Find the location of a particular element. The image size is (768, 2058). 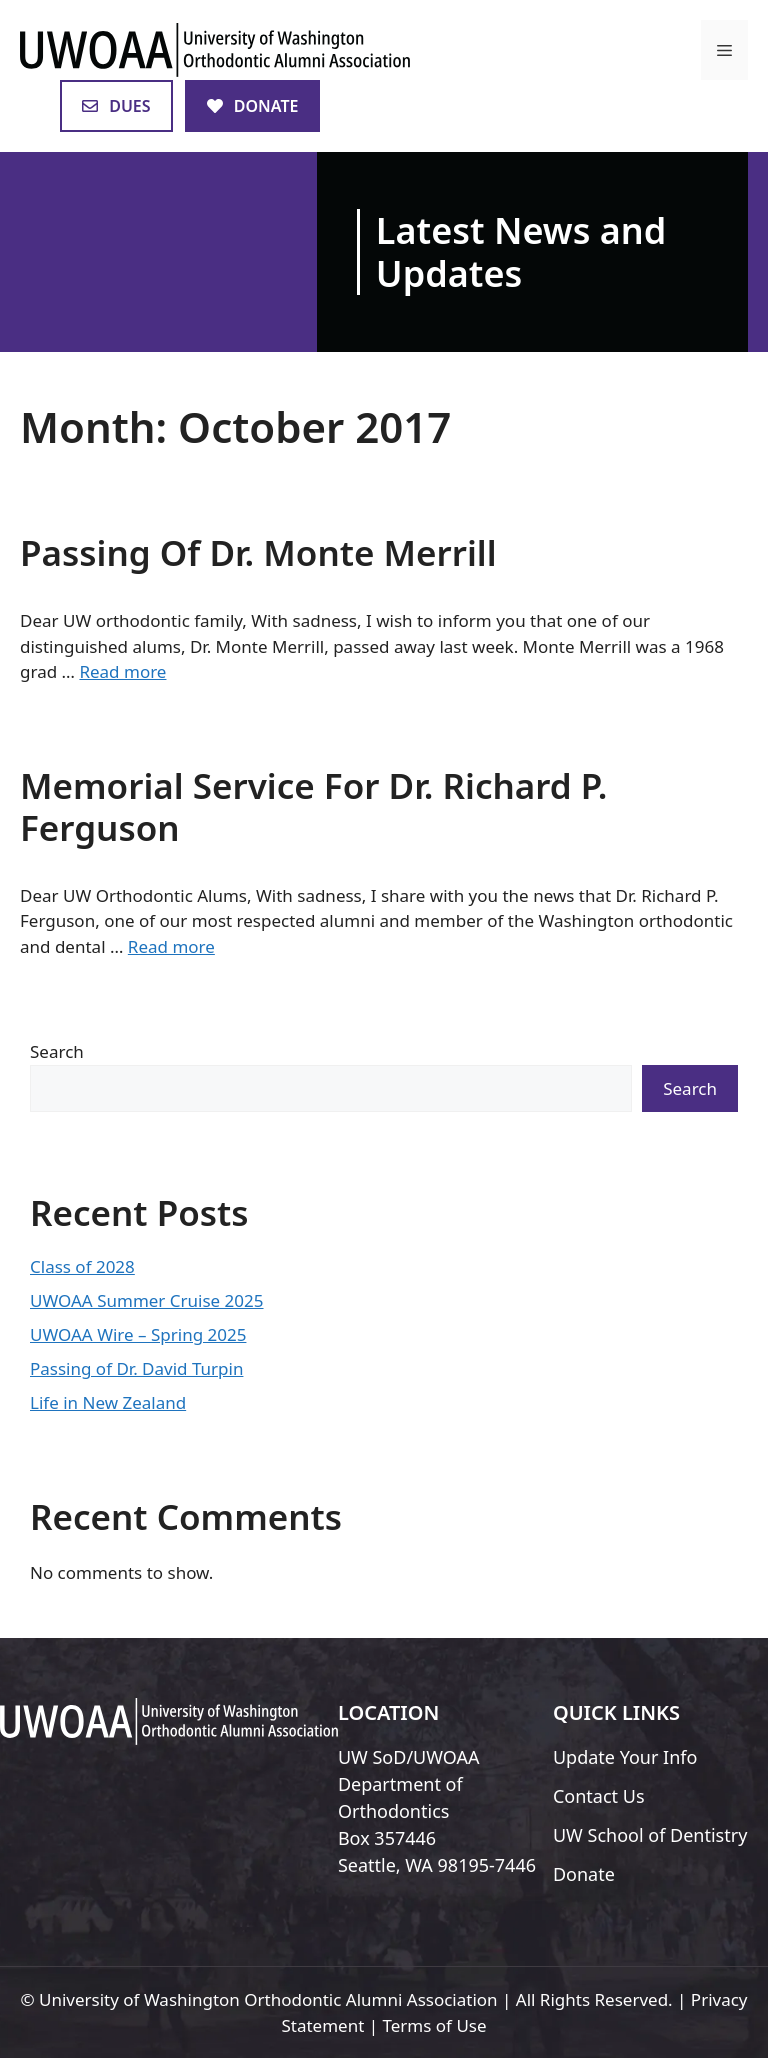

Life in New Zealand is located at coordinates (108, 1402).